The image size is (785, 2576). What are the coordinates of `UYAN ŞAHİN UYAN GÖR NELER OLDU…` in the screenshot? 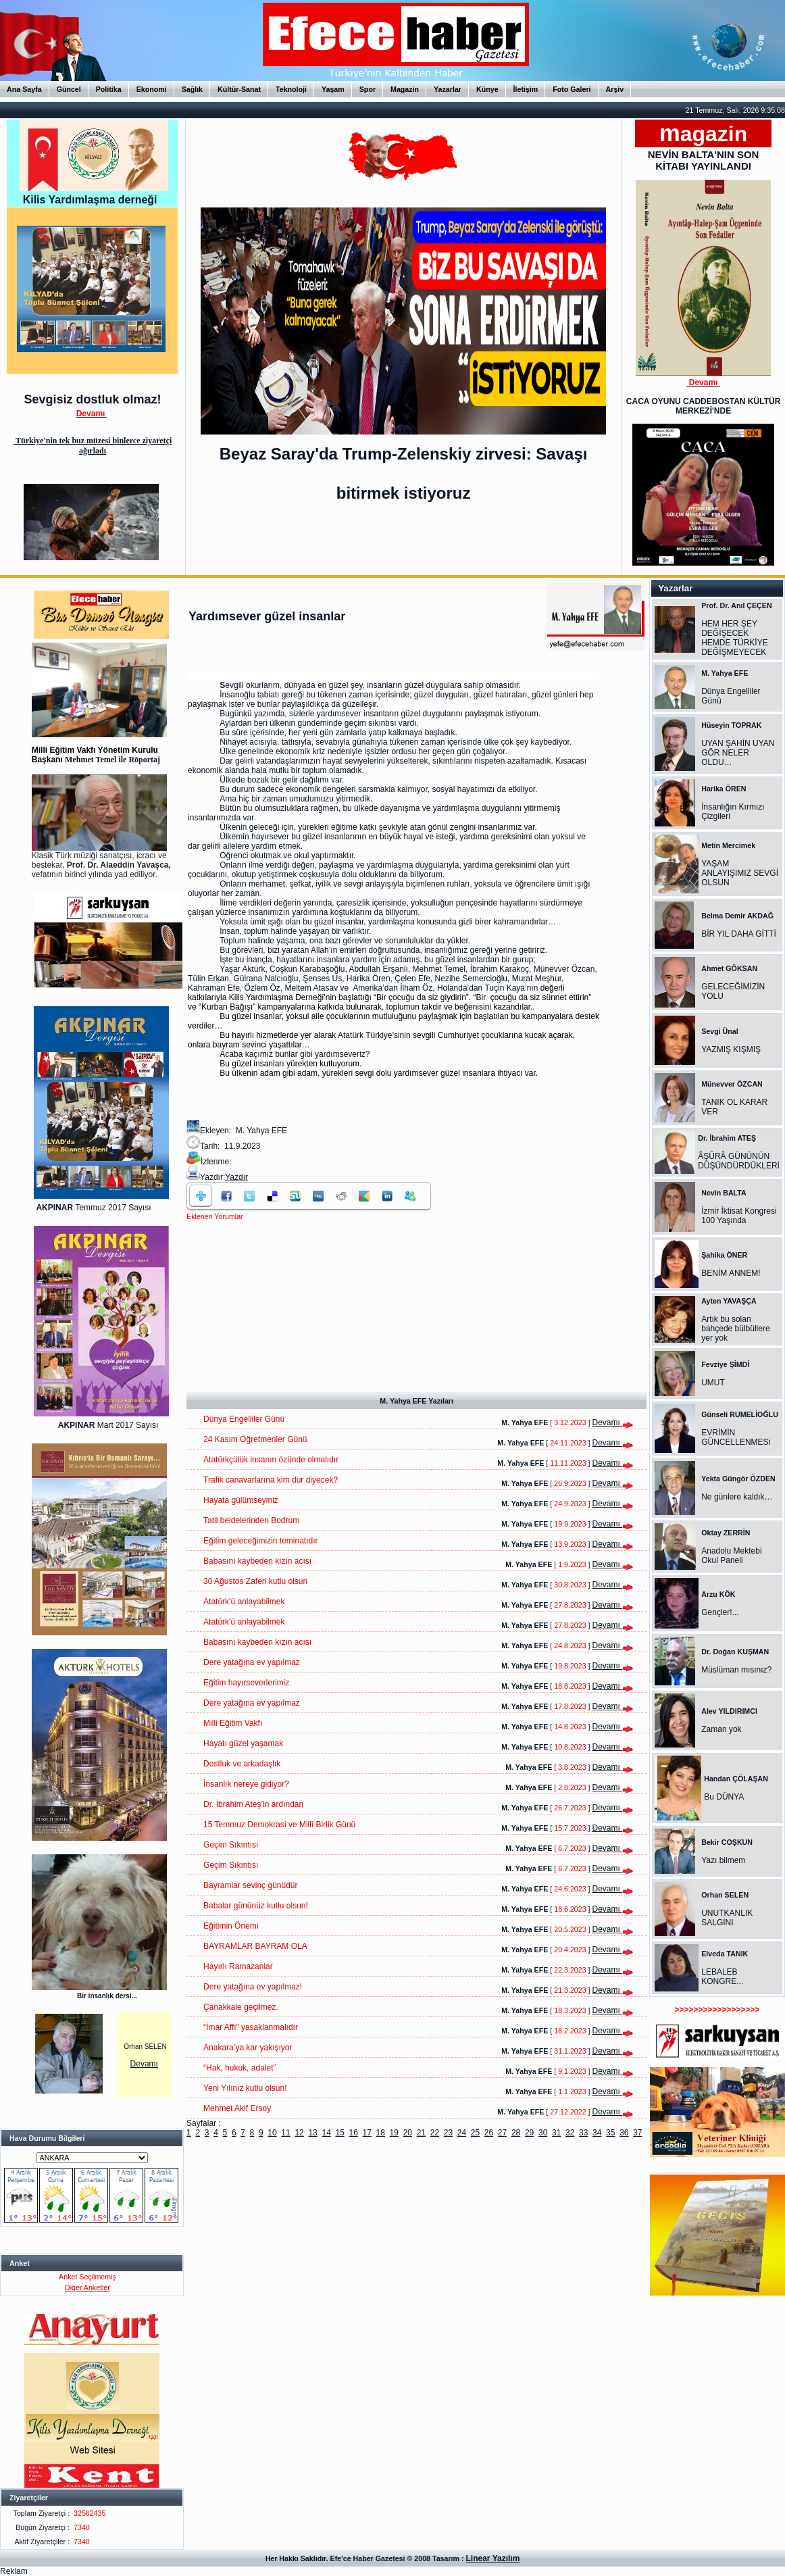 It's located at (737, 753).